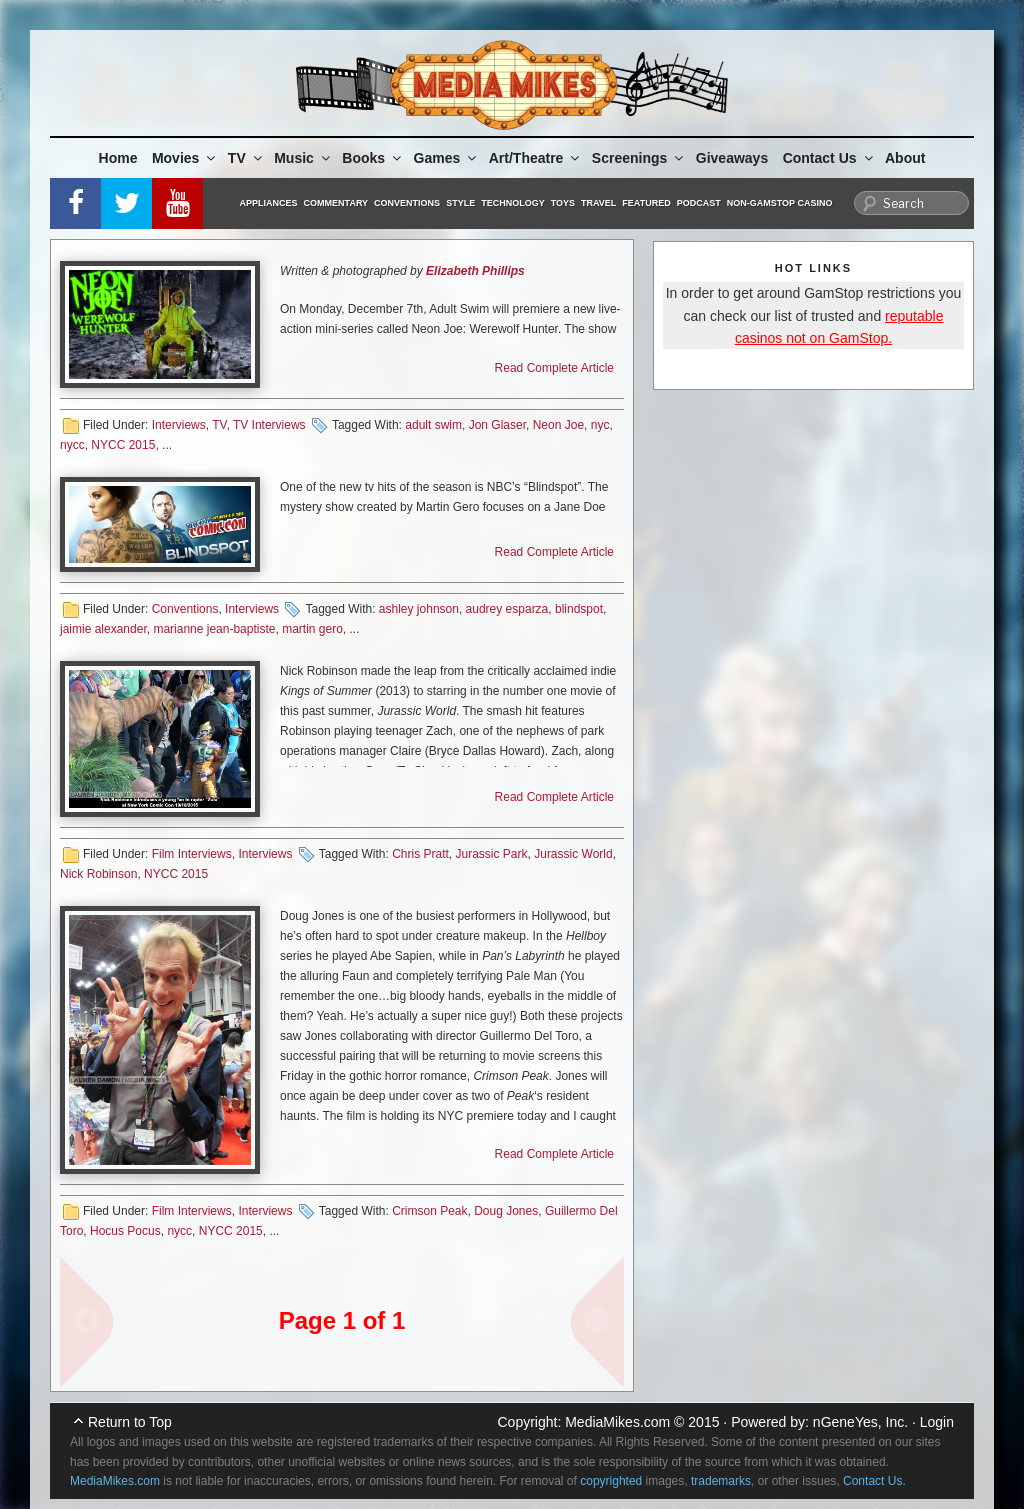  I want to click on NYCC 2015, so click(123, 445).